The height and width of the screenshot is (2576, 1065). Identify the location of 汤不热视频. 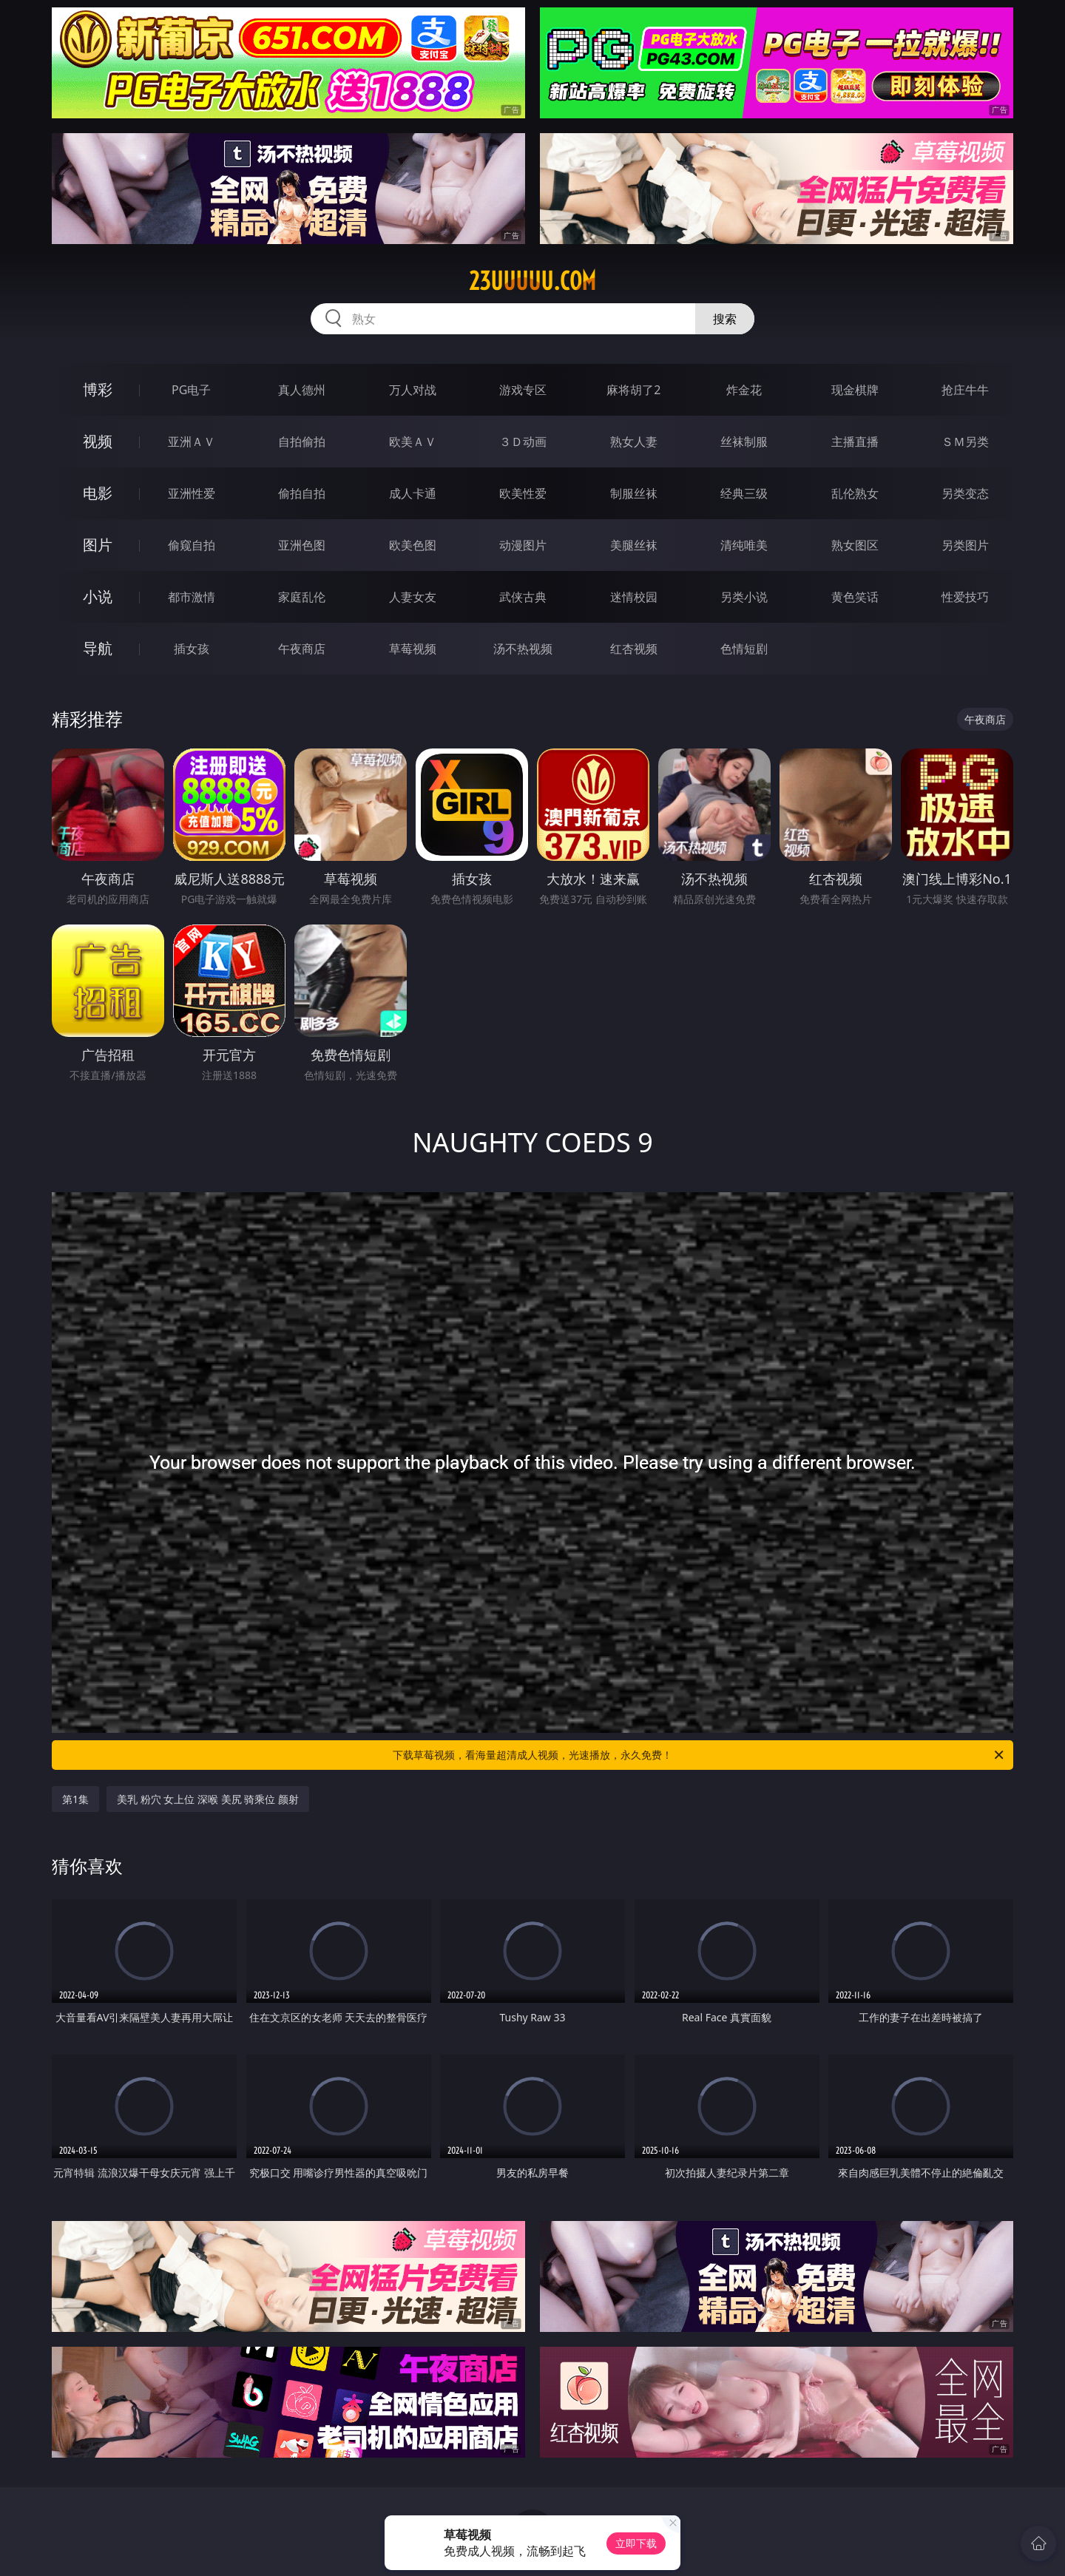
(522, 648).